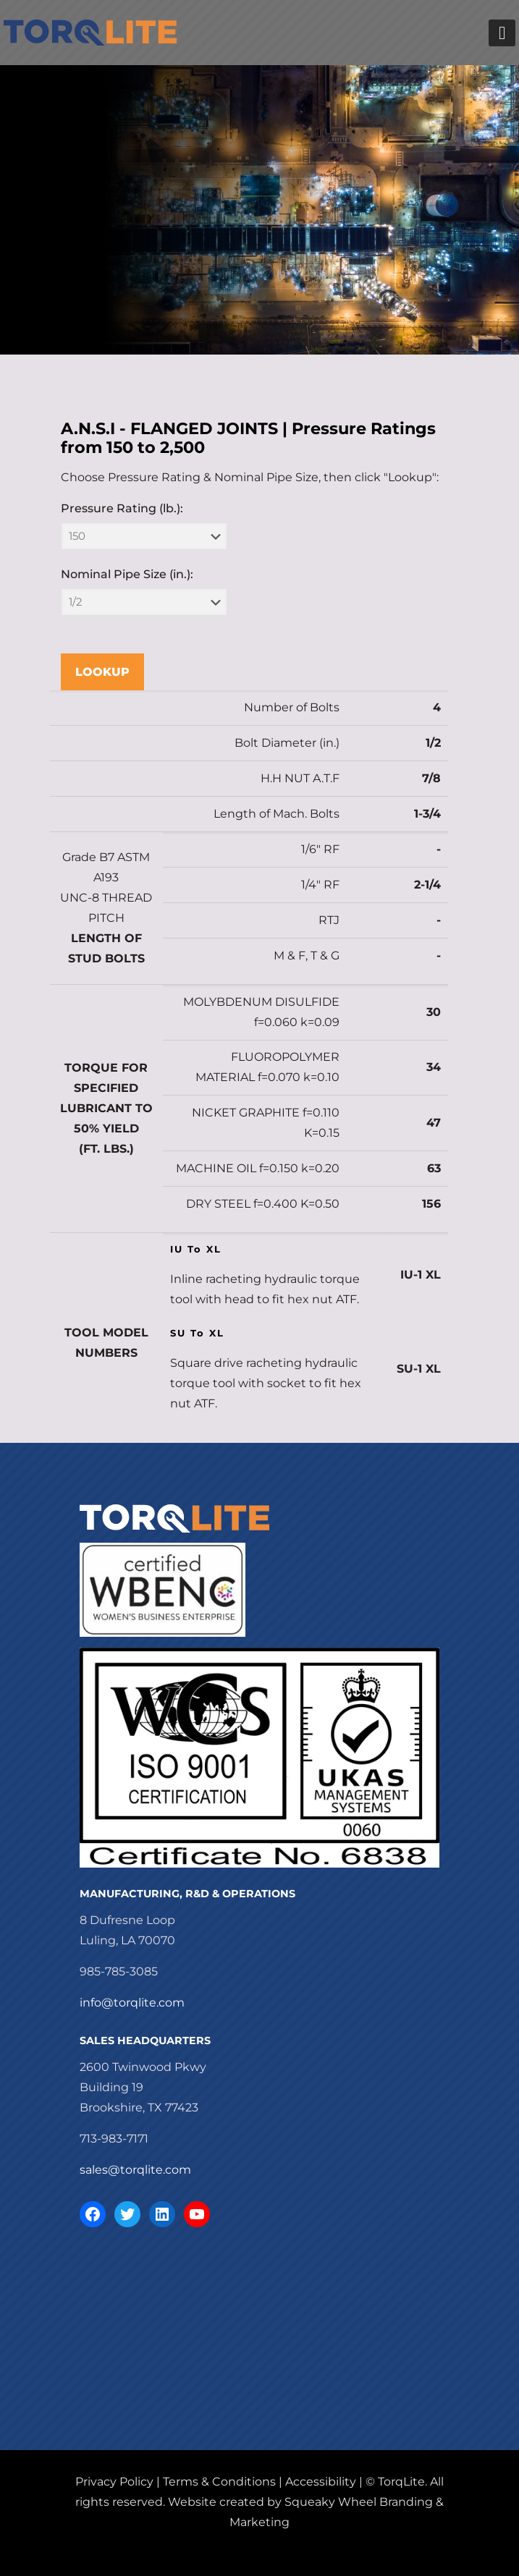  Describe the element at coordinates (320, 2481) in the screenshot. I see `Accessibility` at that location.